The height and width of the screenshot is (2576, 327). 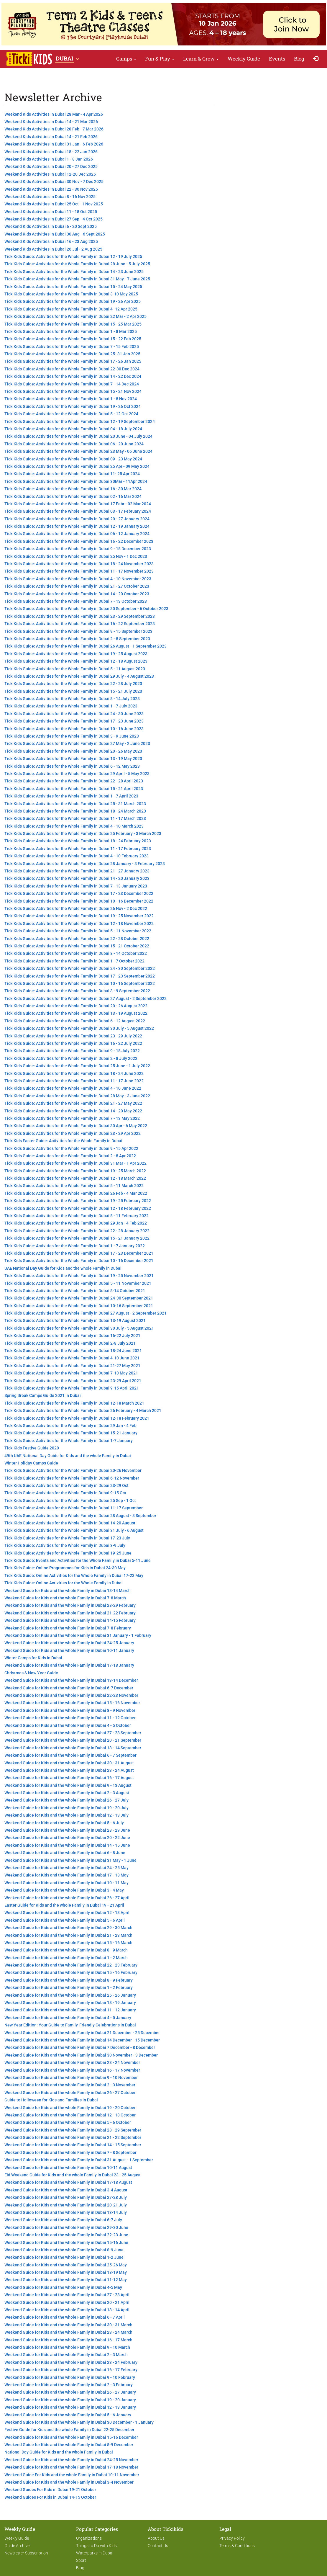 I want to click on Weekend Guide for Kids and the whole Family in Dubai 22-23 November, so click(x=71, y=1695).